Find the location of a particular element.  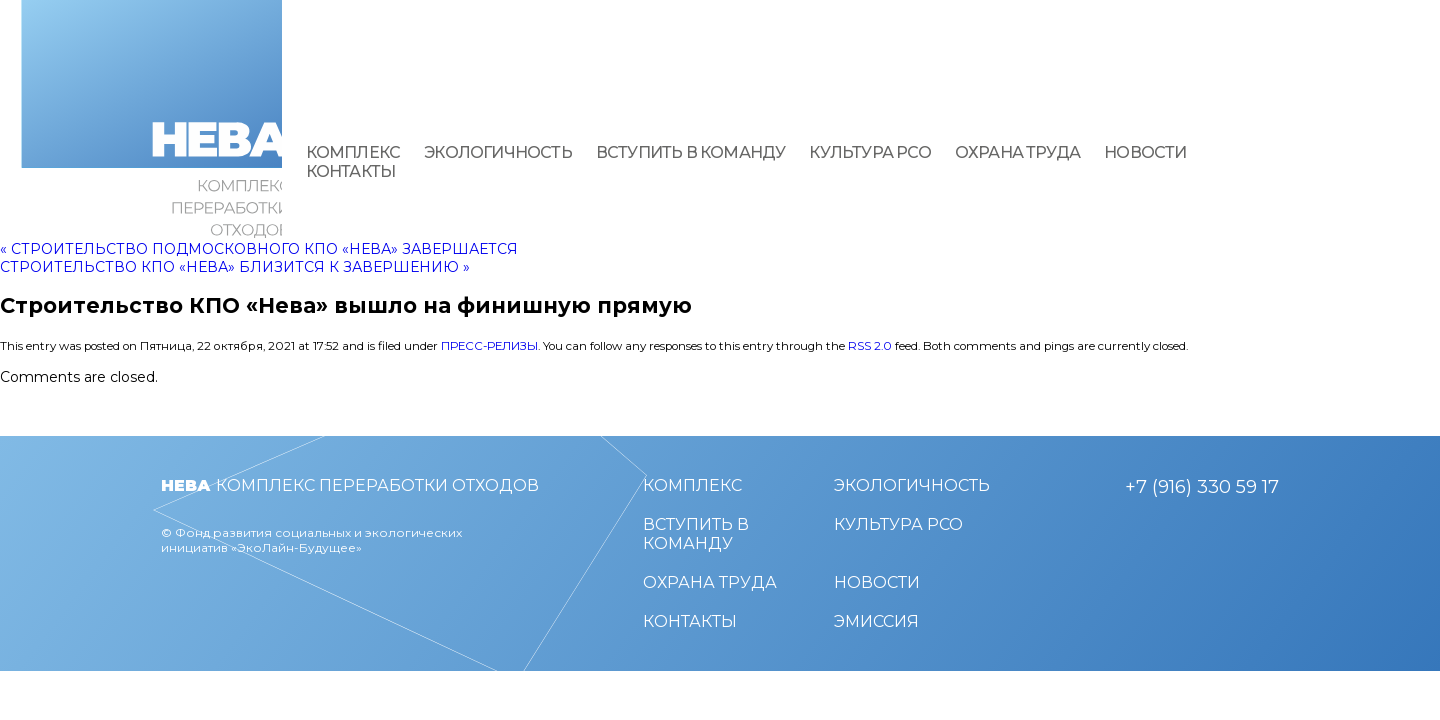

Контакты is located at coordinates (351, 171).